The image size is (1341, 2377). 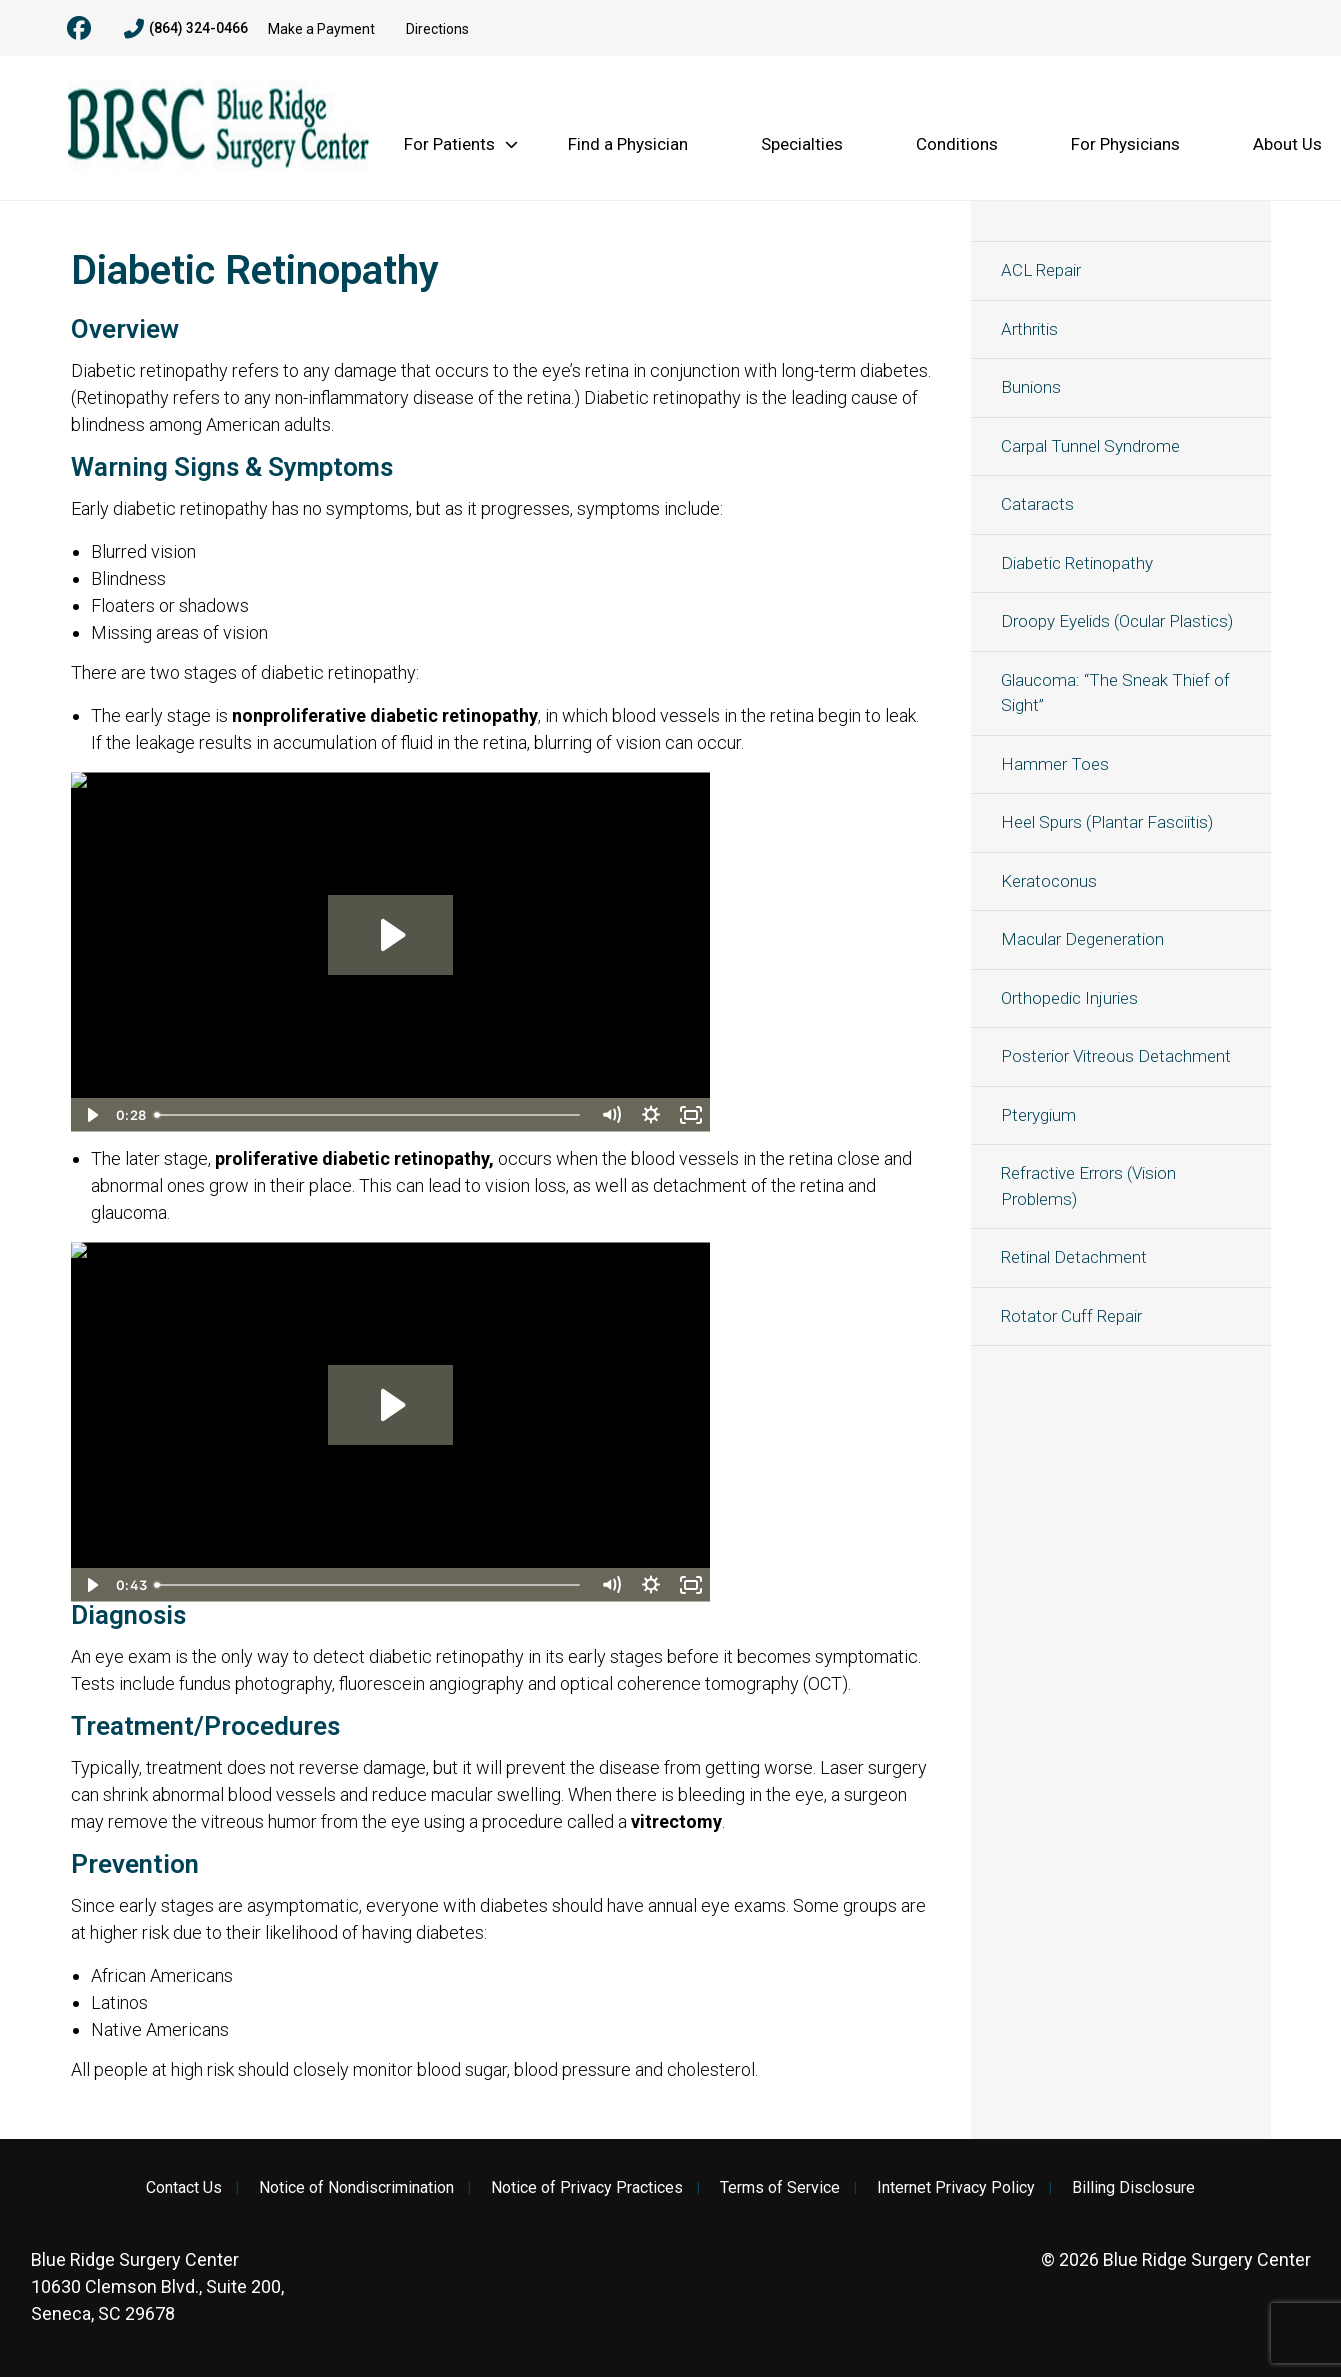 I want to click on Arthritis, so click(x=1029, y=329).